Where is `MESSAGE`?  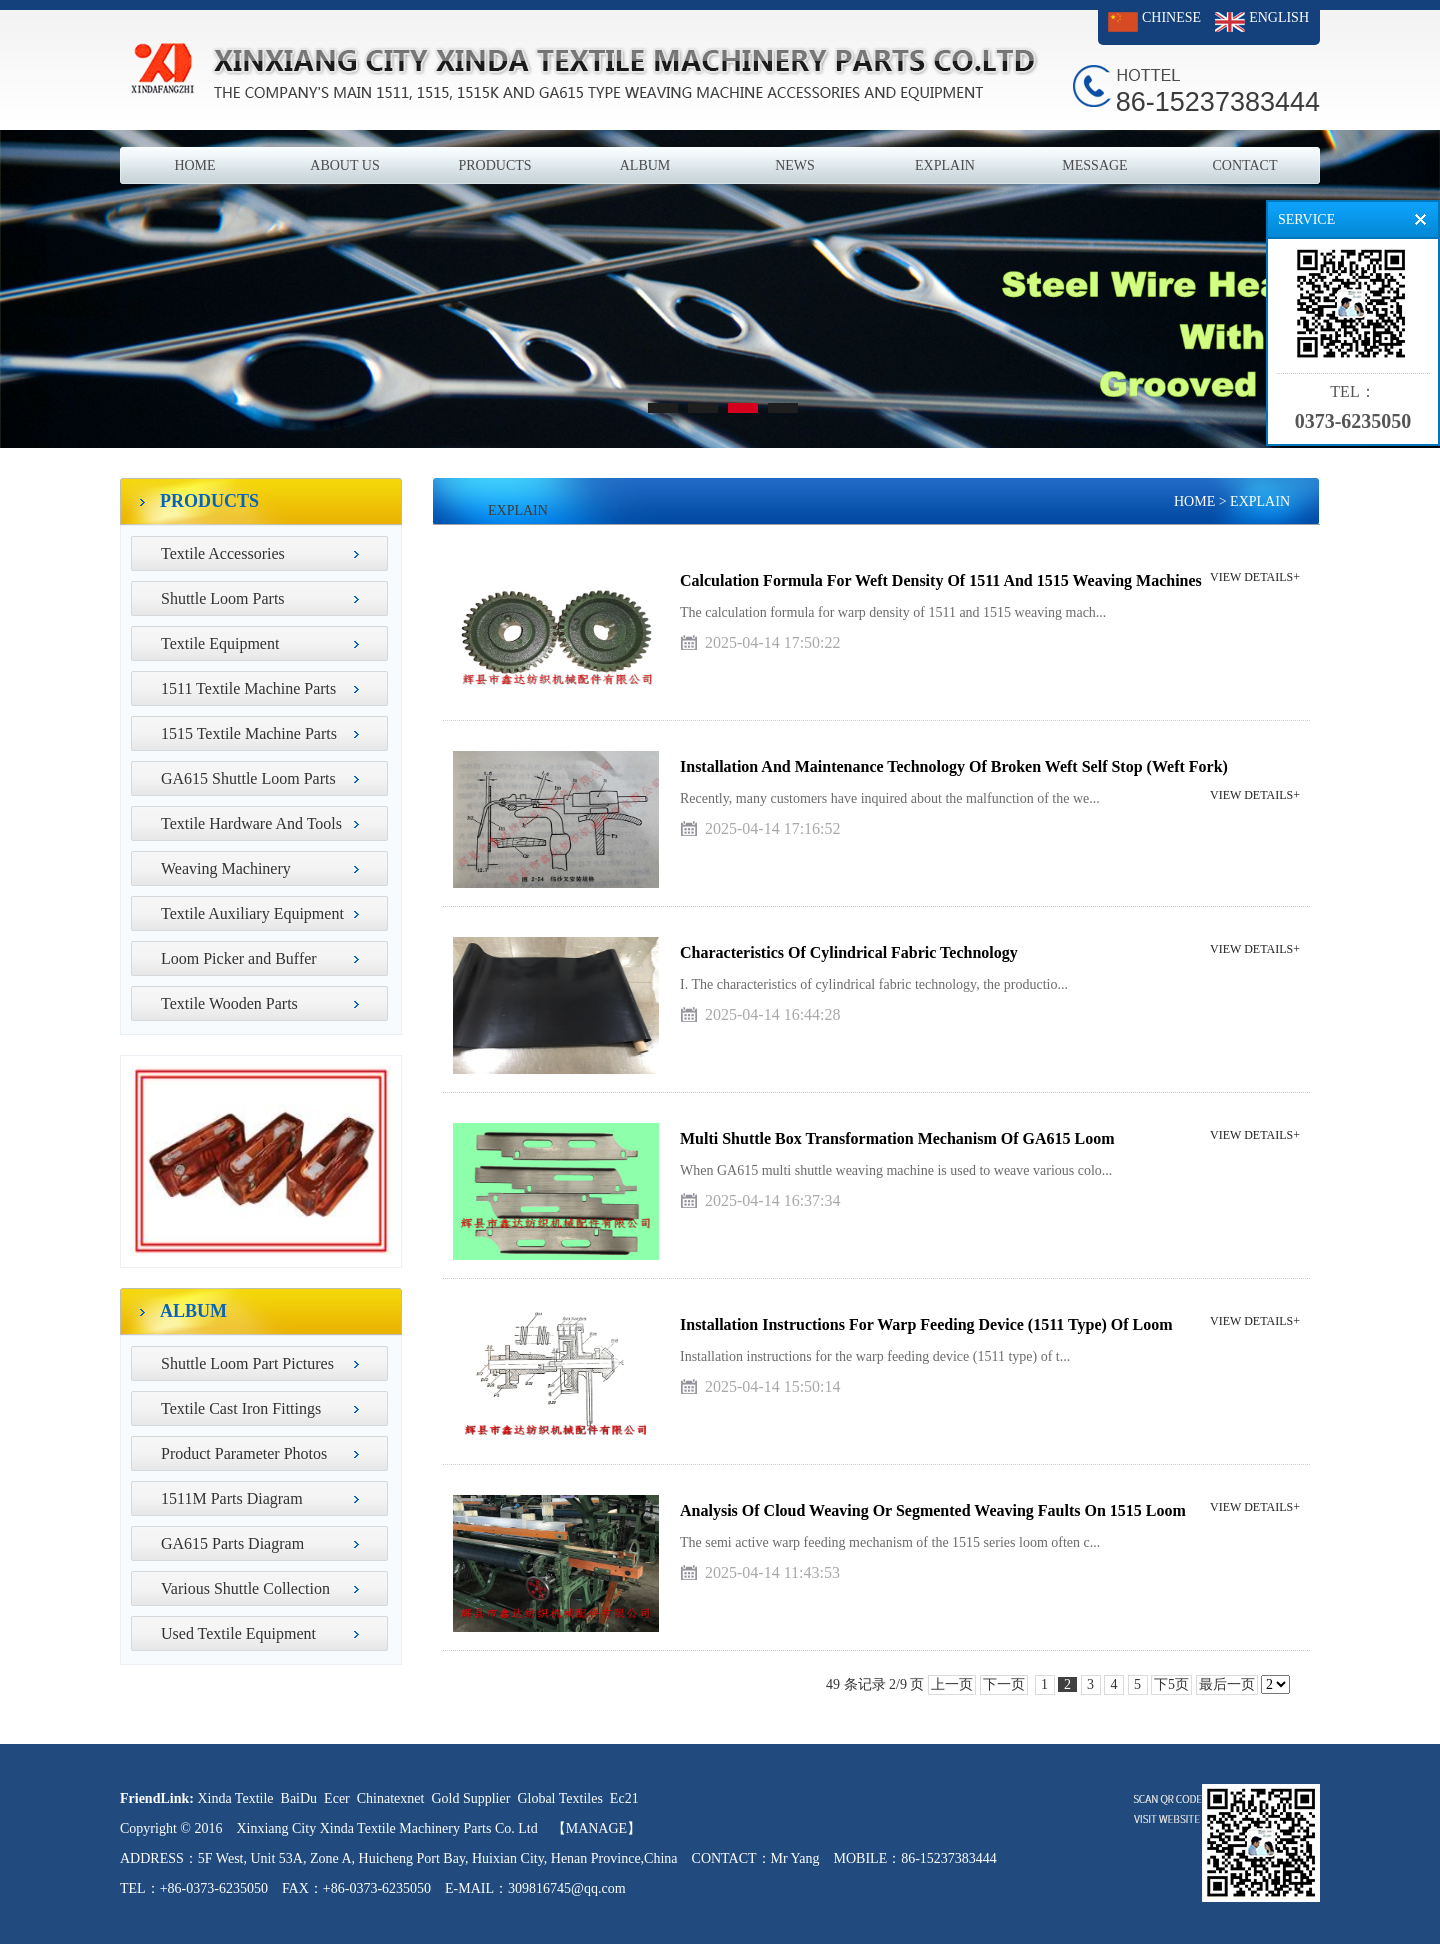
MESSAGE is located at coordinates (1094, 165).